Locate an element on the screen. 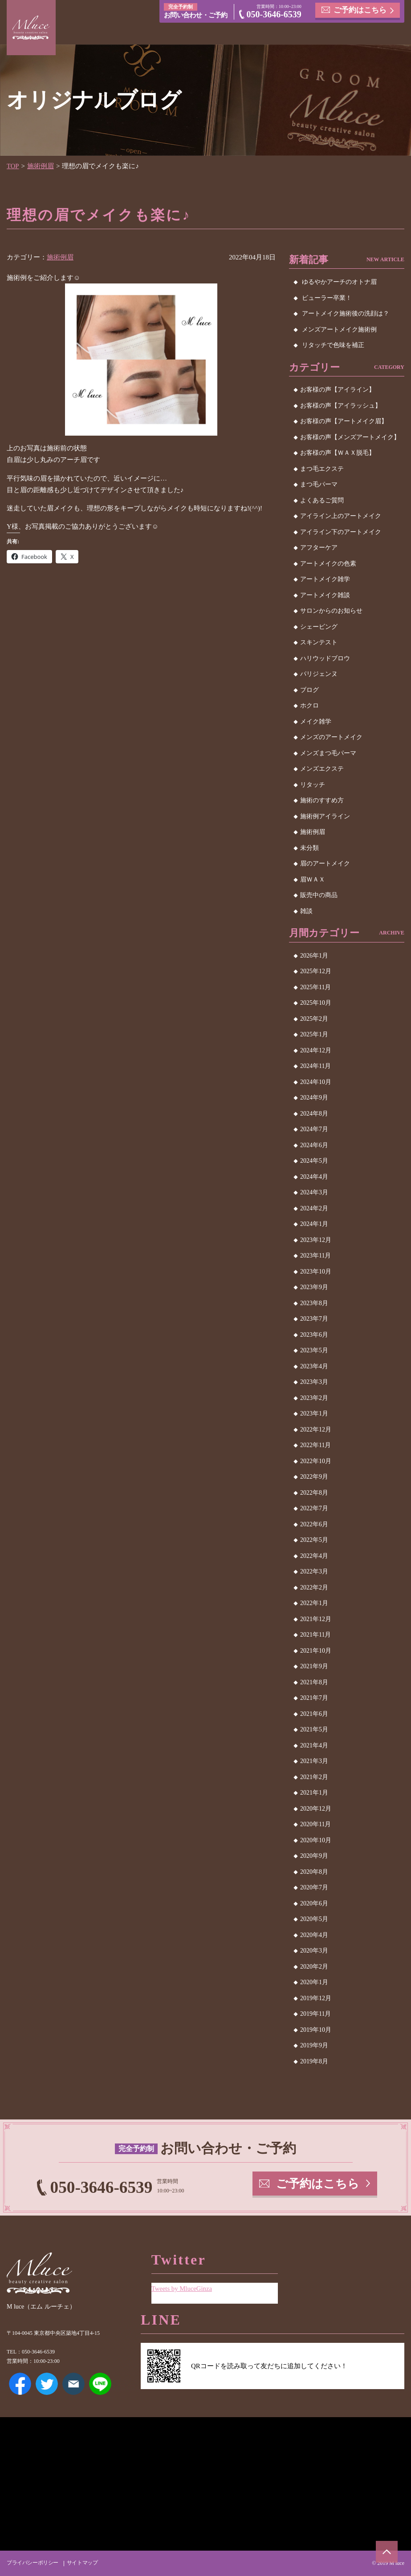 This screenshot has height=2576, width=411. メンズアートメイク施術例 is located at coordinates (339, 329).